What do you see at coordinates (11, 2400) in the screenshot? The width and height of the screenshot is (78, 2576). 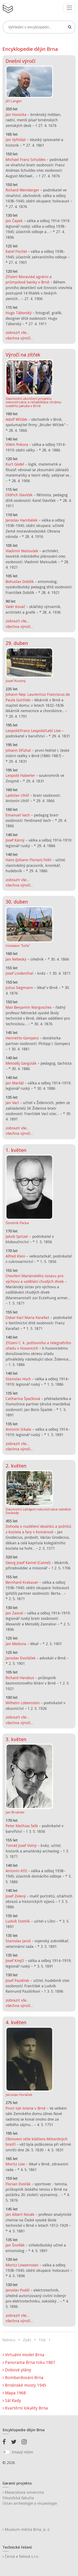 I see `Sál Rady` at bounding box center [11, 2400].